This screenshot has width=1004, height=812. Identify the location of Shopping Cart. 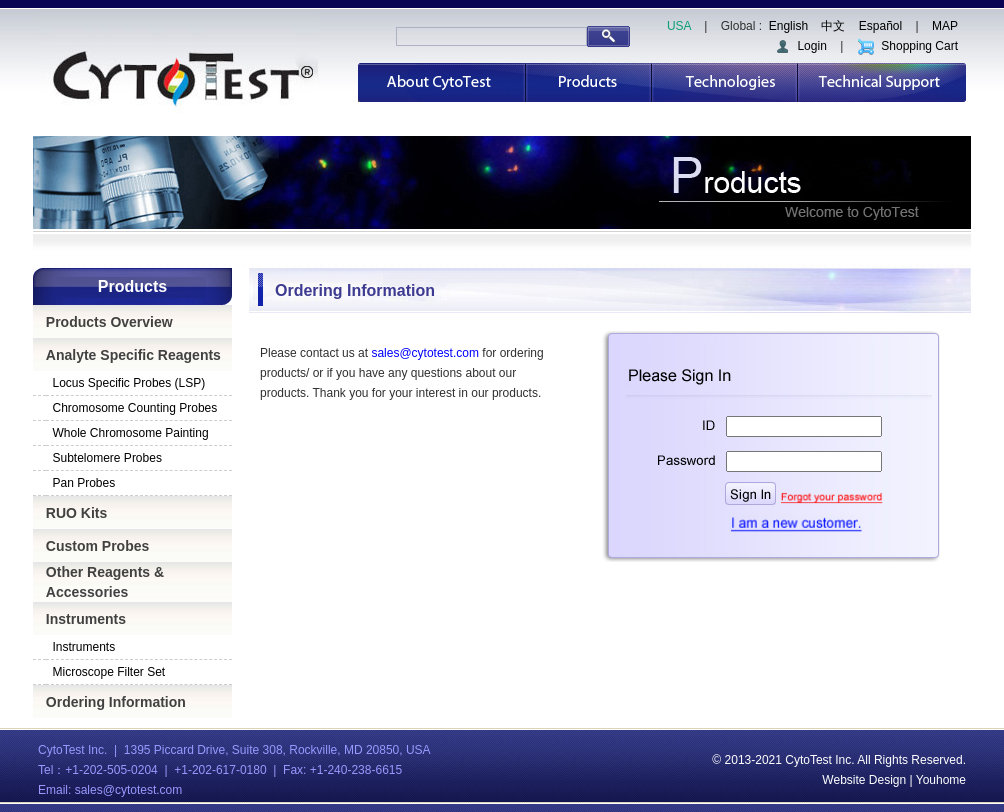
(907, 46).